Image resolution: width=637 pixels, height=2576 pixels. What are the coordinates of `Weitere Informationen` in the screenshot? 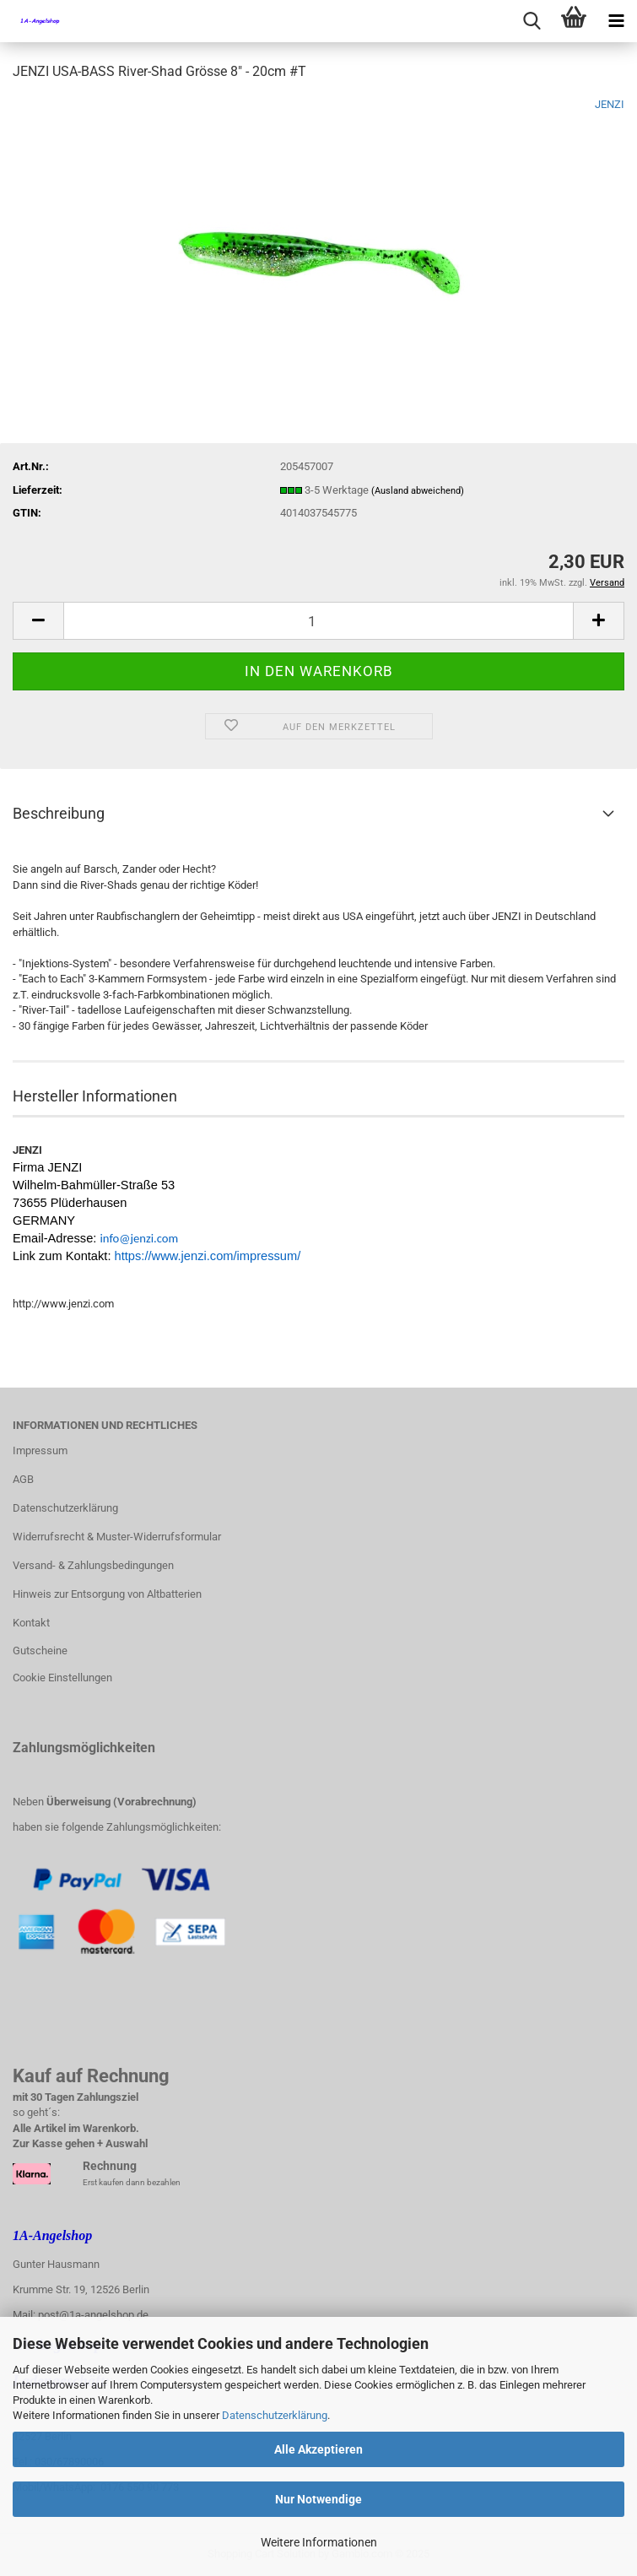 It's located at (319, 2542).